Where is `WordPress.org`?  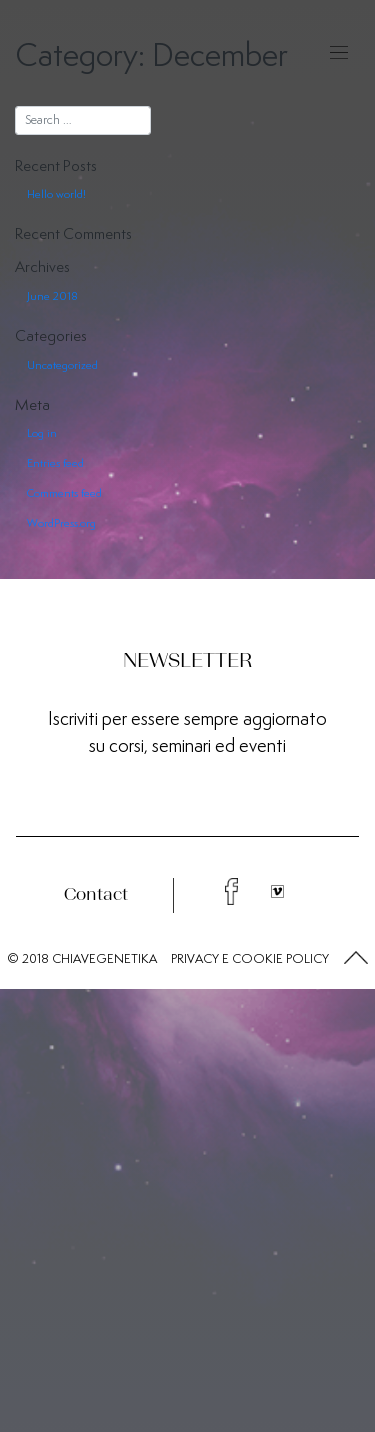
WordPress.org is located at coordinates (61, 523).